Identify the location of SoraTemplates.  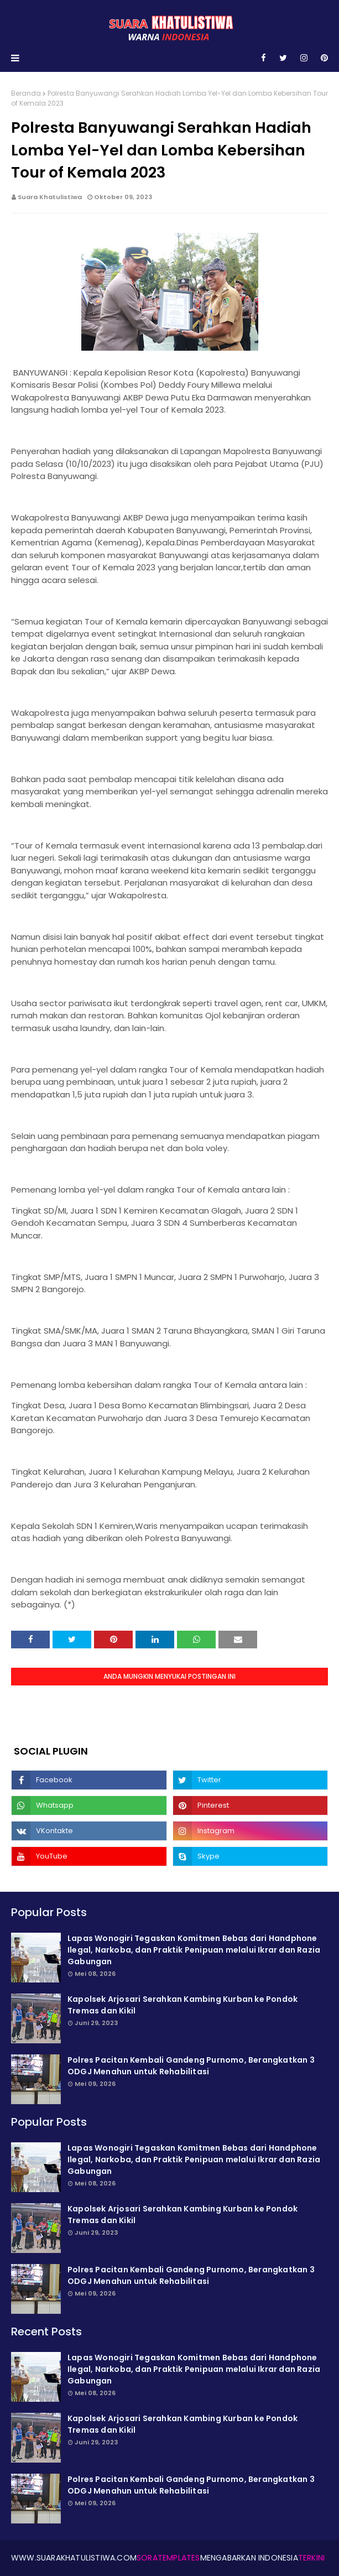
(168, 2557).